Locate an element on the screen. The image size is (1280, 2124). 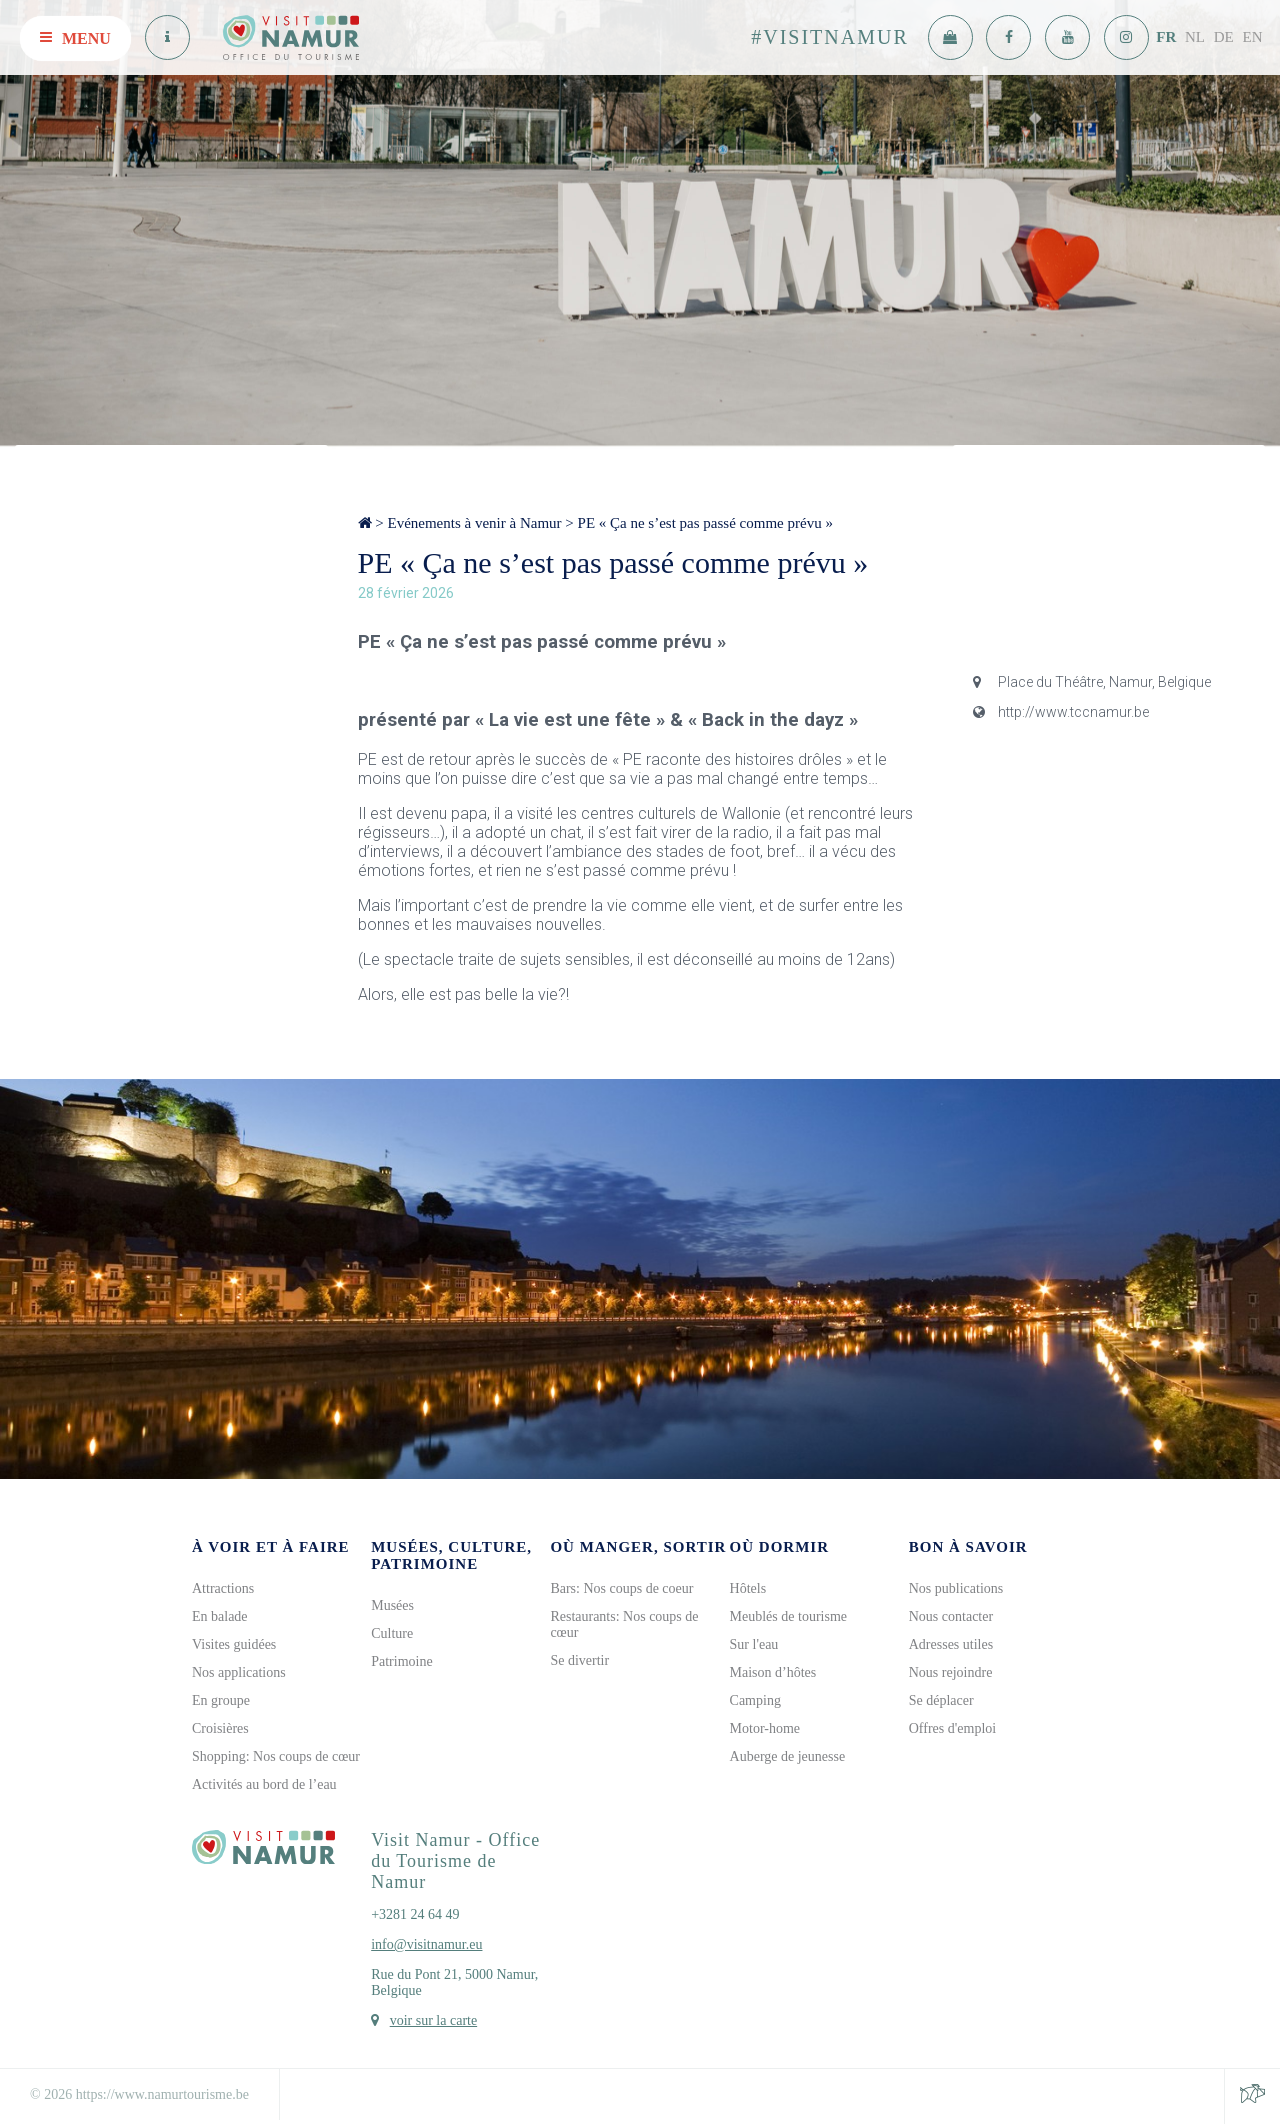
Culture is located at coordinates (392, 1633).